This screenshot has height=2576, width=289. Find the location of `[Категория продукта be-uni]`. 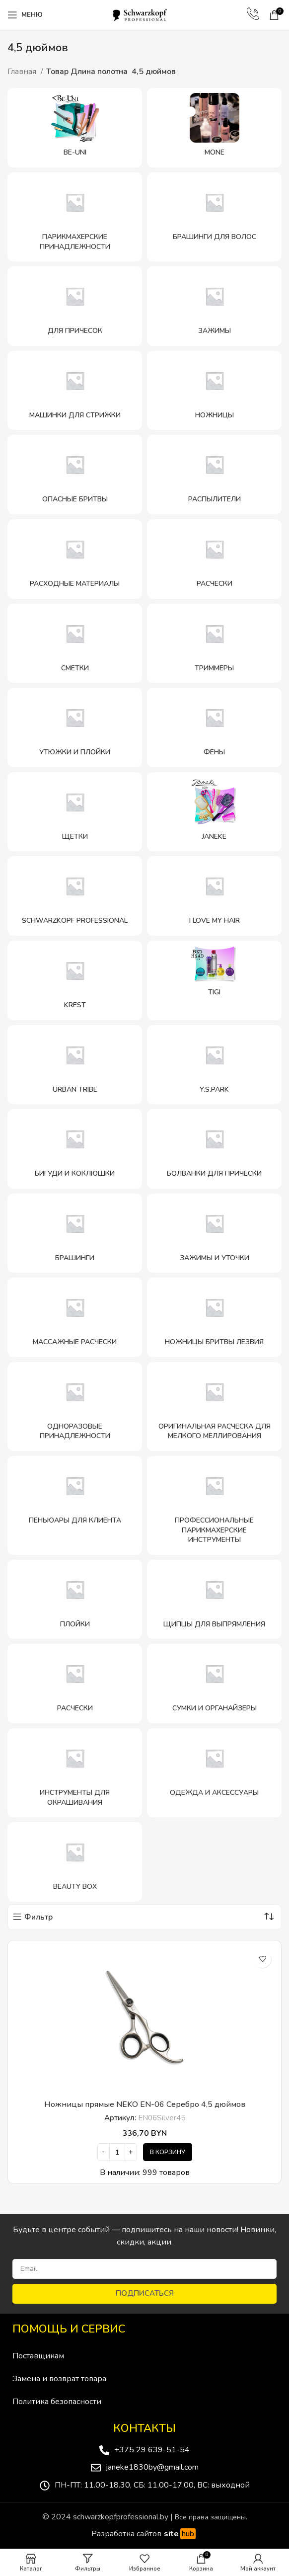

[Категория продукта be-uni] is located at coordinates (74, 127).